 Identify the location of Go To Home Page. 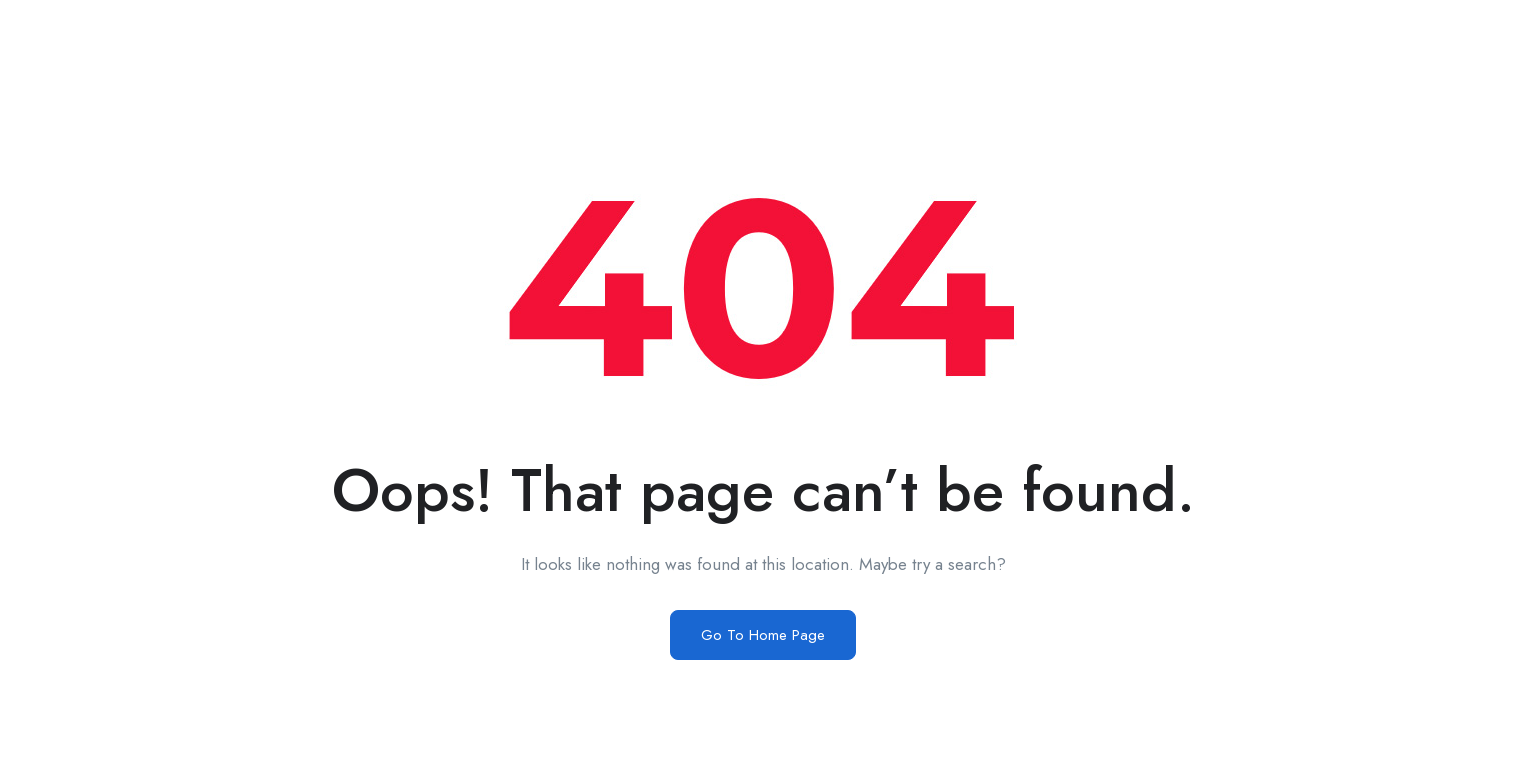
(763, 635).